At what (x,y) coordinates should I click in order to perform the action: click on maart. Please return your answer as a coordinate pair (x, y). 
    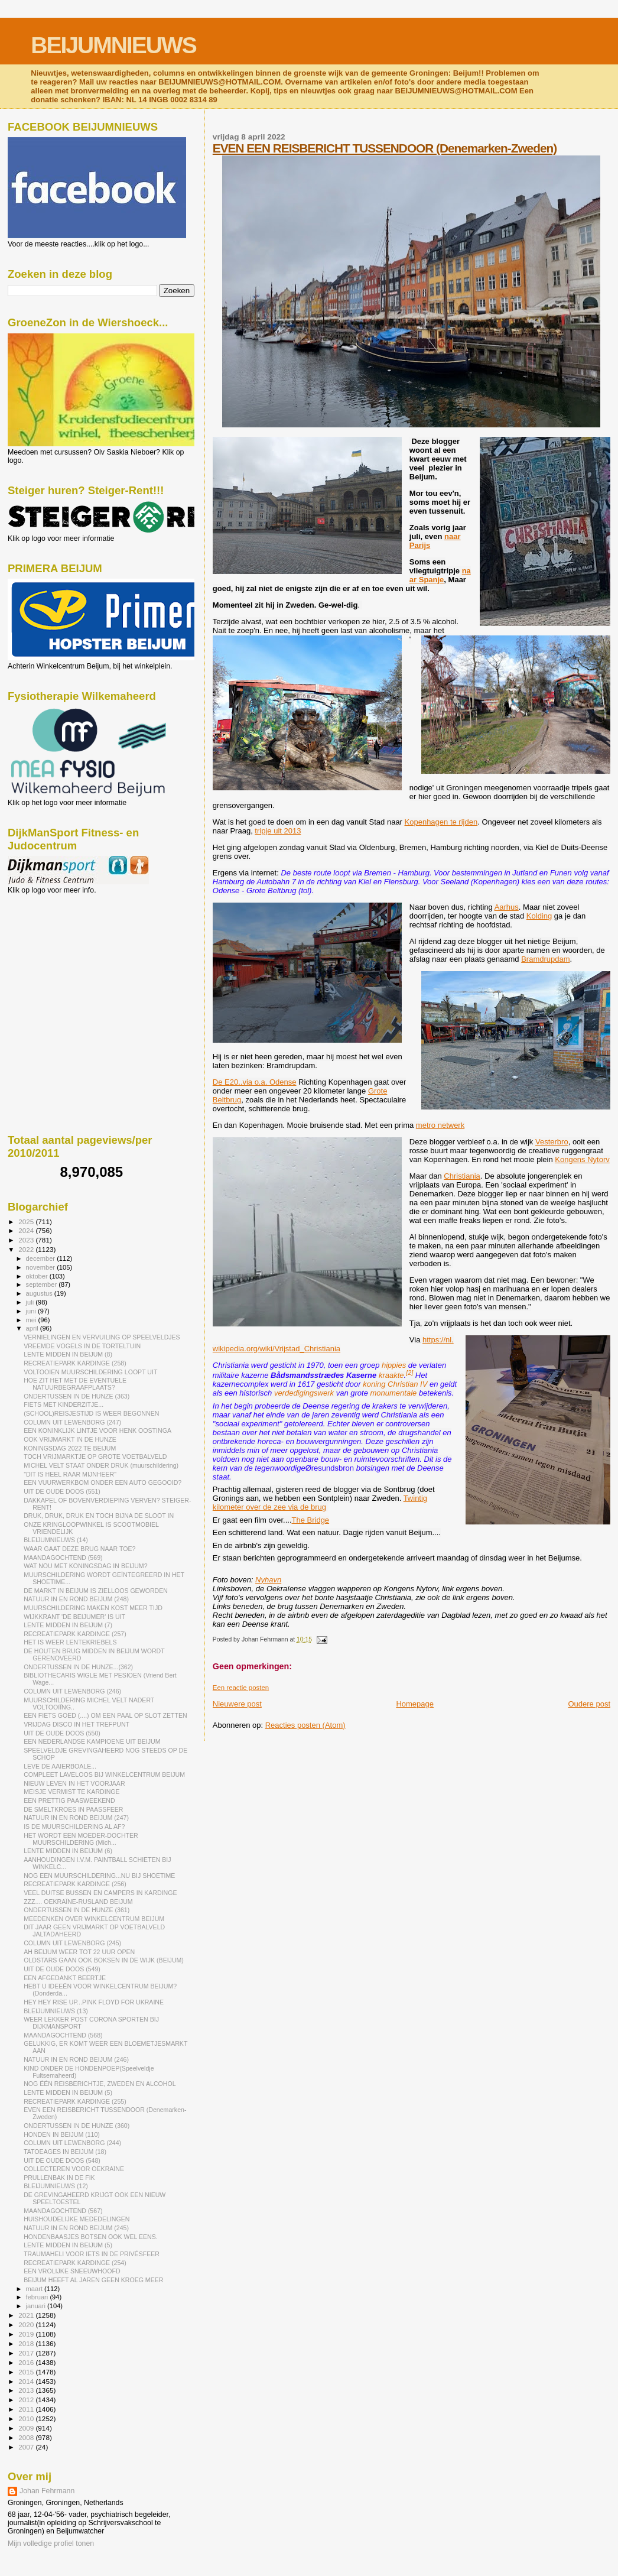
    Looking at the image, I should click on (35, 2288).